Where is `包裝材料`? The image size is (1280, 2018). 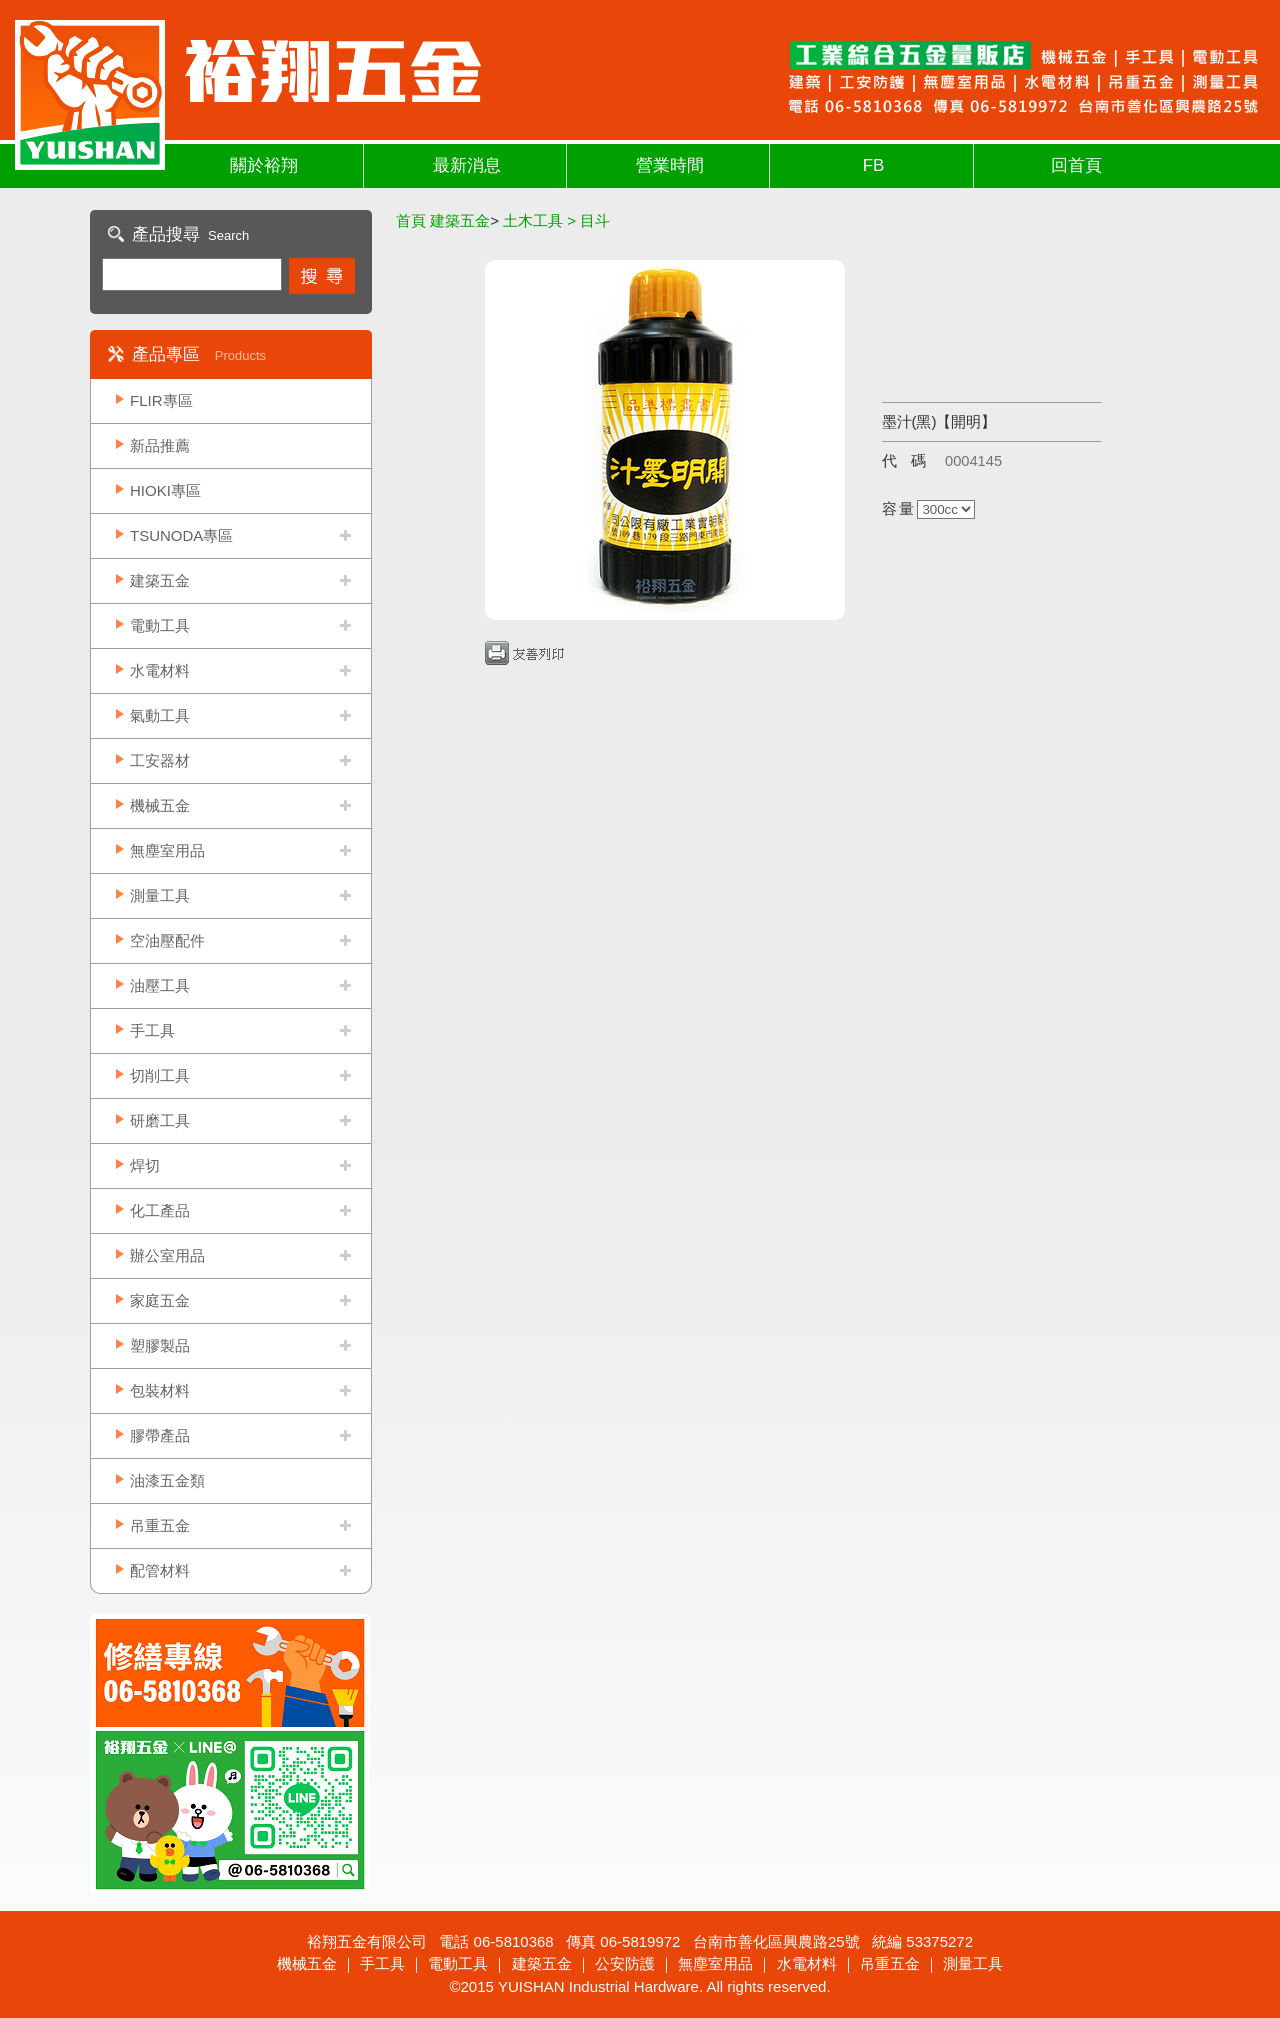 包裝材料 is located at coordinates (160, 1390).